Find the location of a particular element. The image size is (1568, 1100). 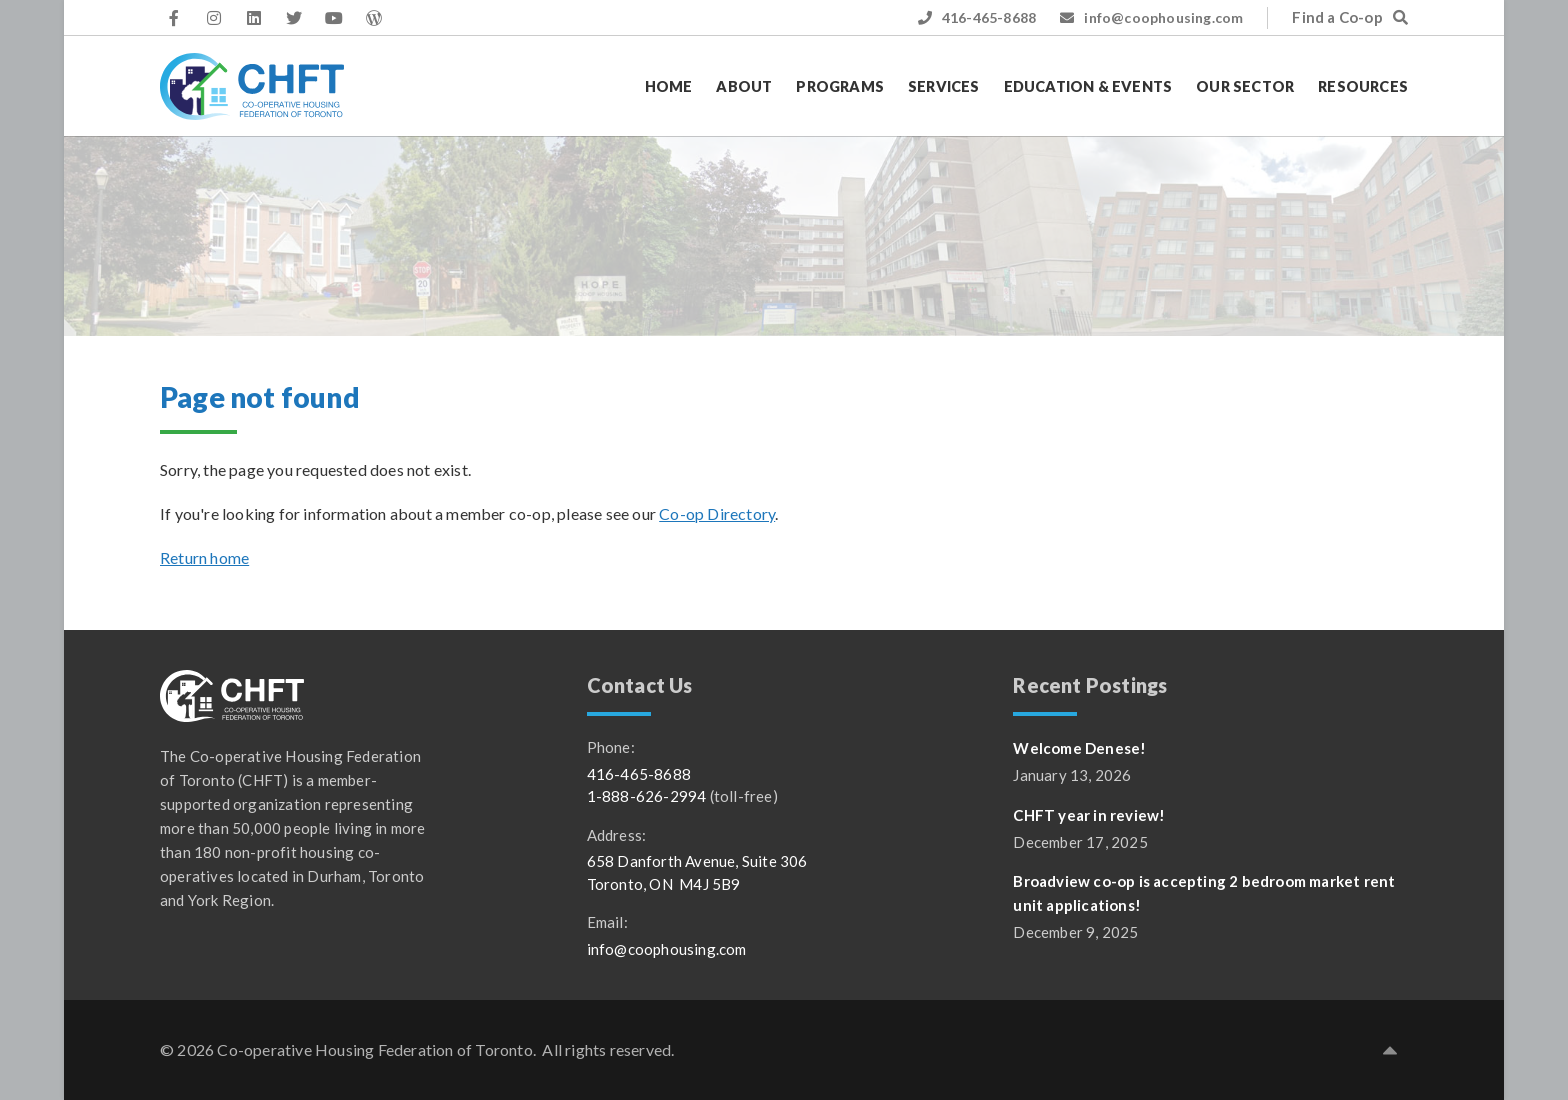

Resources is located at coordinates (1363, 86).